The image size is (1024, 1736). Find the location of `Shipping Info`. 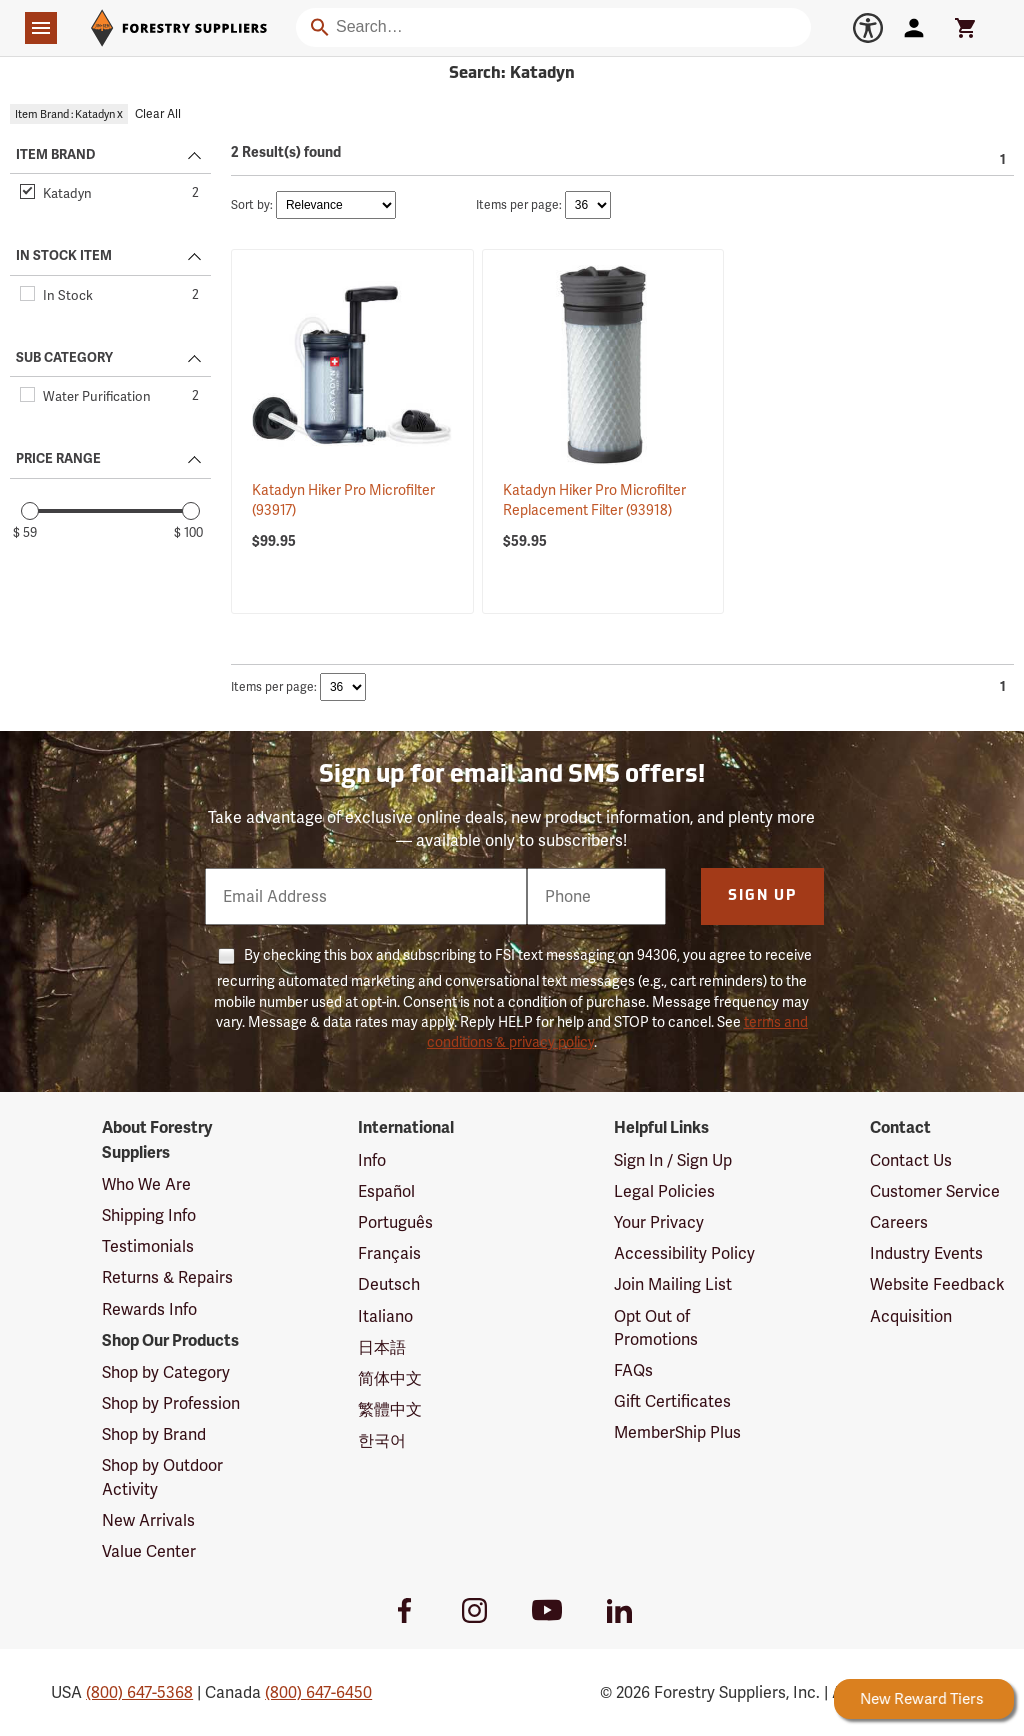

Shipping Info is located at coordinates (149, 1215).